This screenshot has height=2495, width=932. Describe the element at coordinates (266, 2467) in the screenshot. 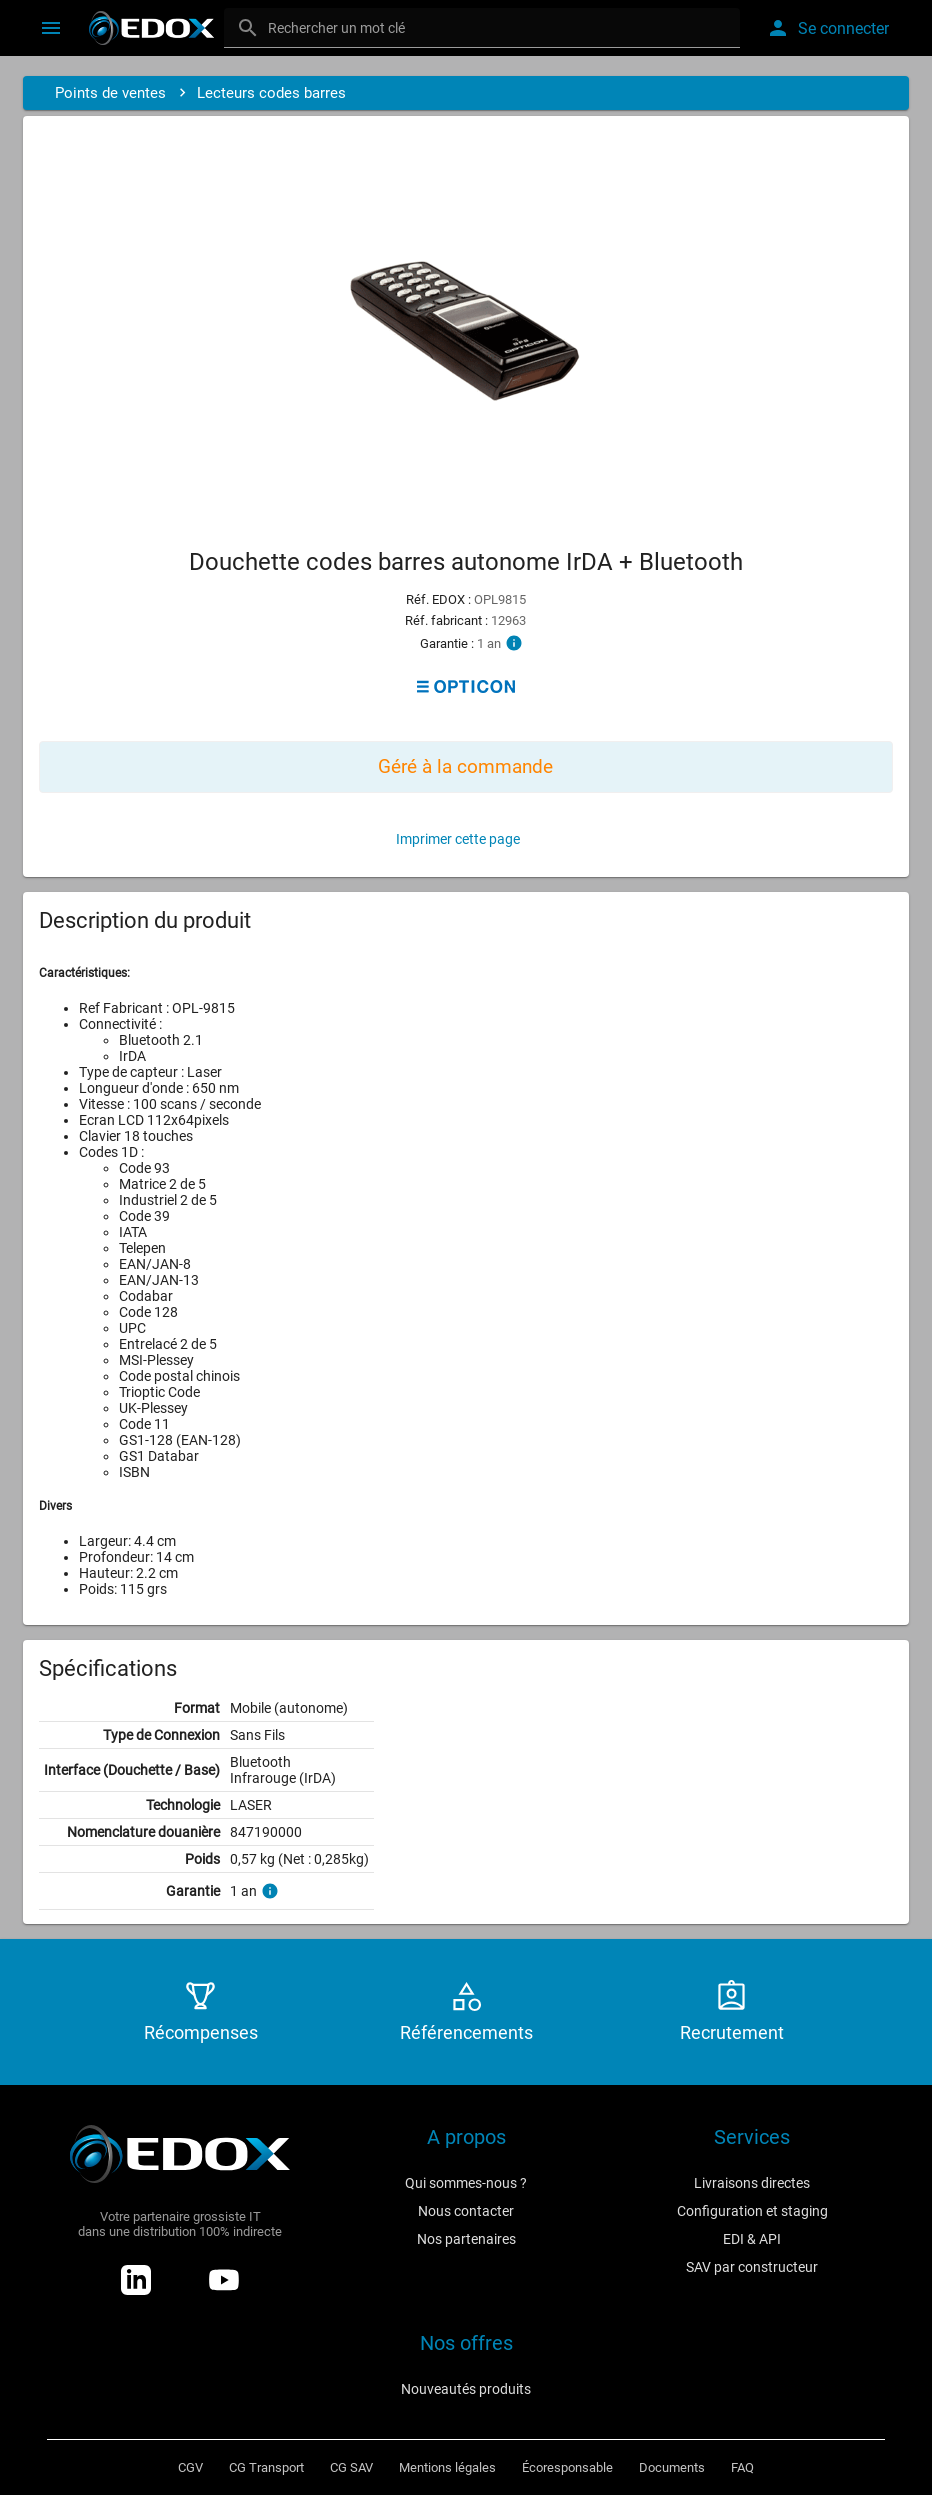

I see `CG Transport` at that location.